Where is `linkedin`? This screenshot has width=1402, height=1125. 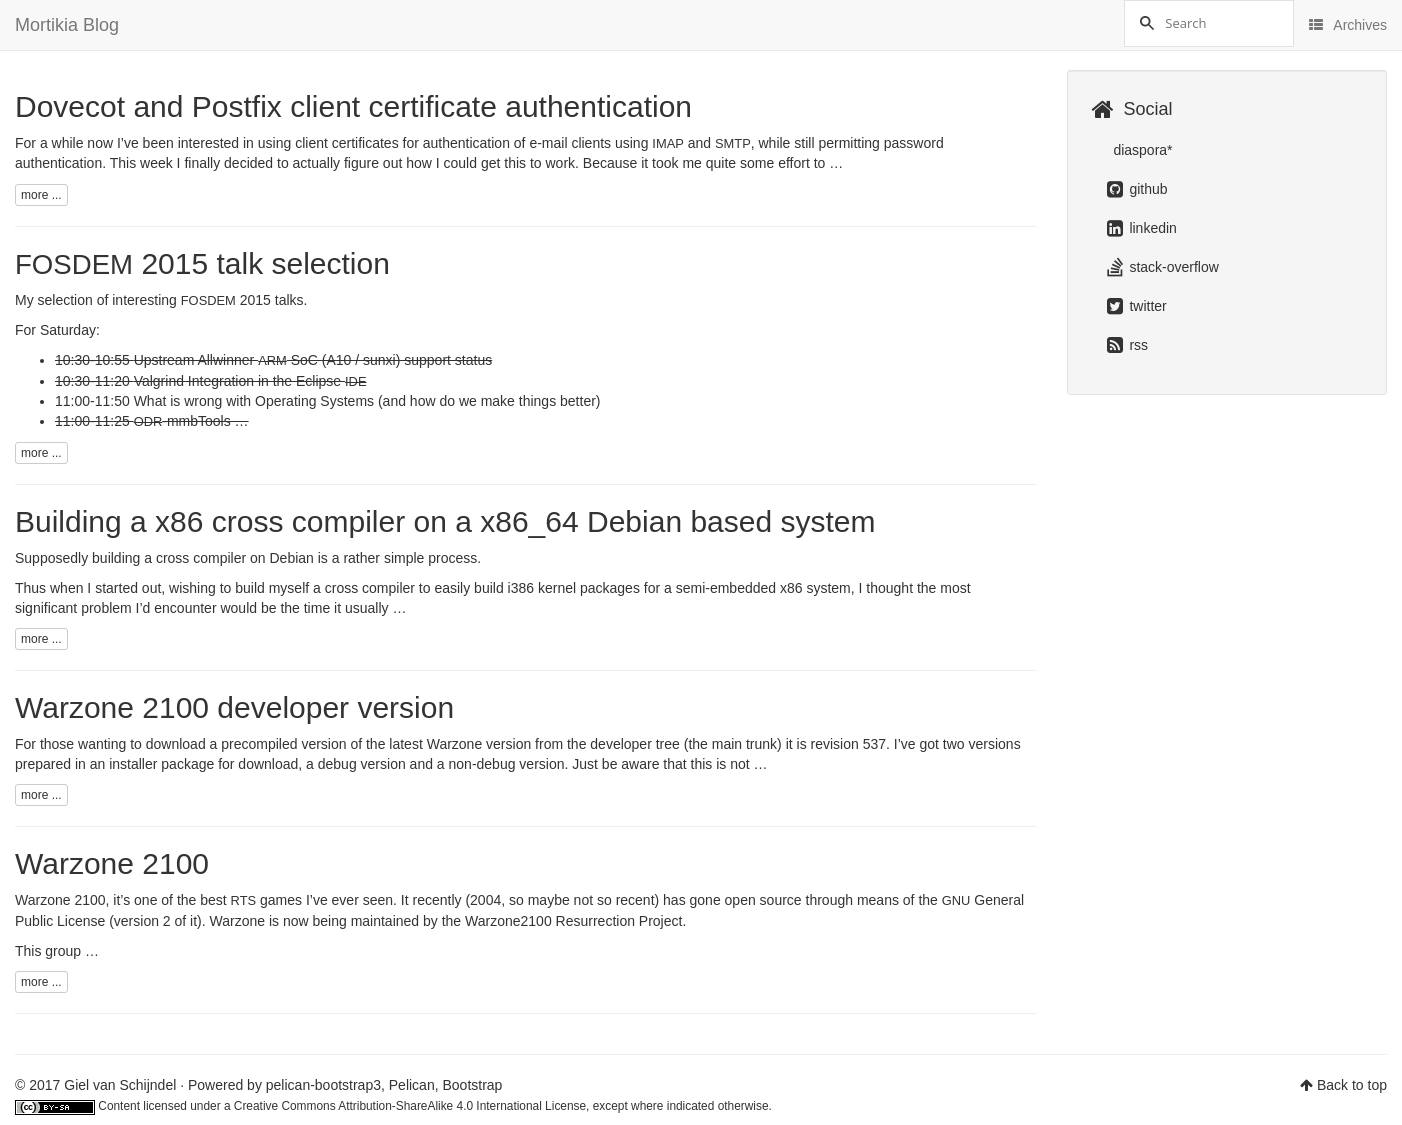
linkedin is located at coordinates (1142, 228).